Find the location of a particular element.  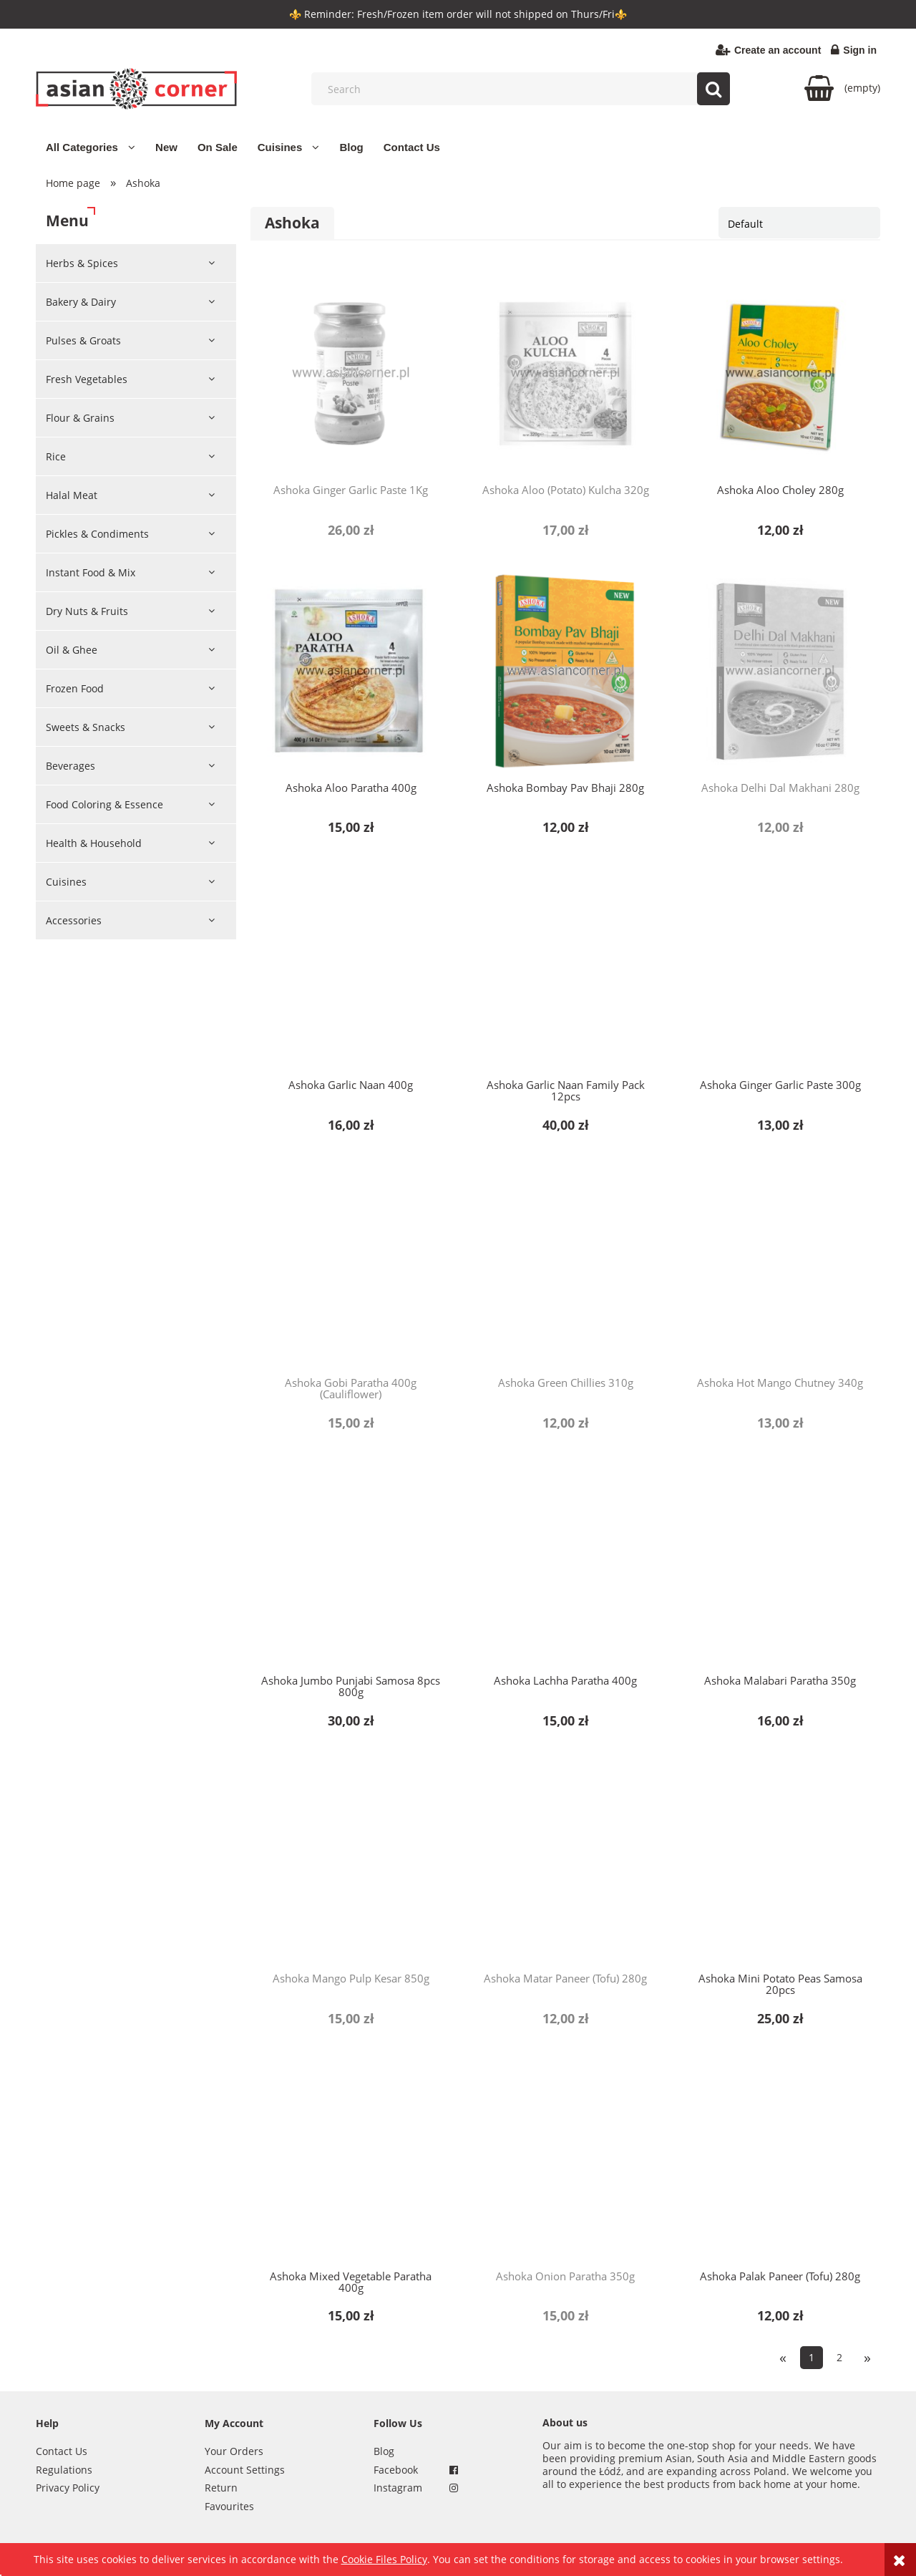

[Sort by] is located at coordinates (799, 222).